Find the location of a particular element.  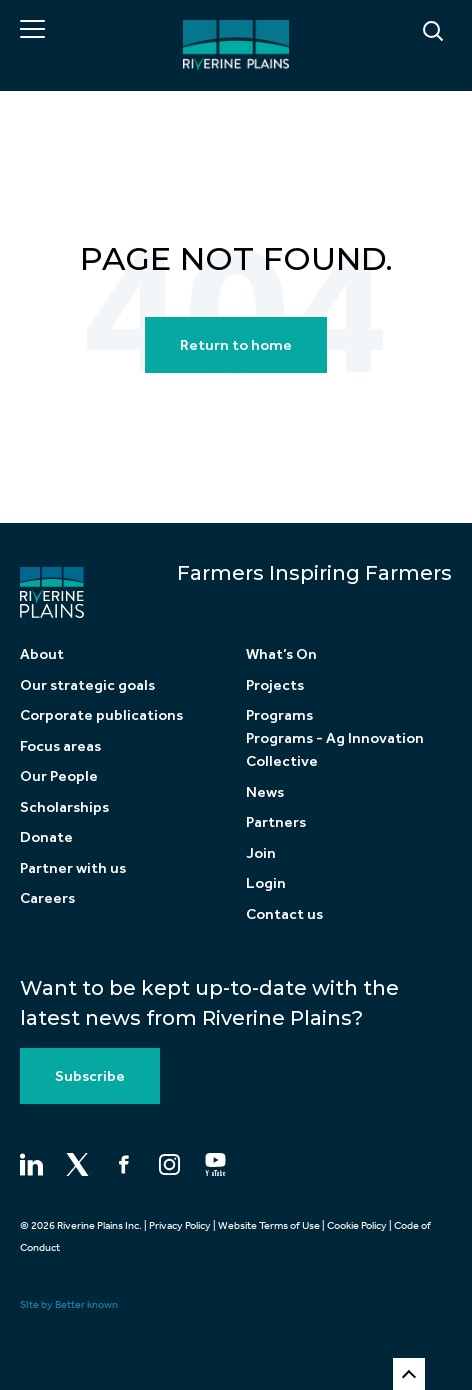

Partners [menuitem] is located at coordinates (276, 822).